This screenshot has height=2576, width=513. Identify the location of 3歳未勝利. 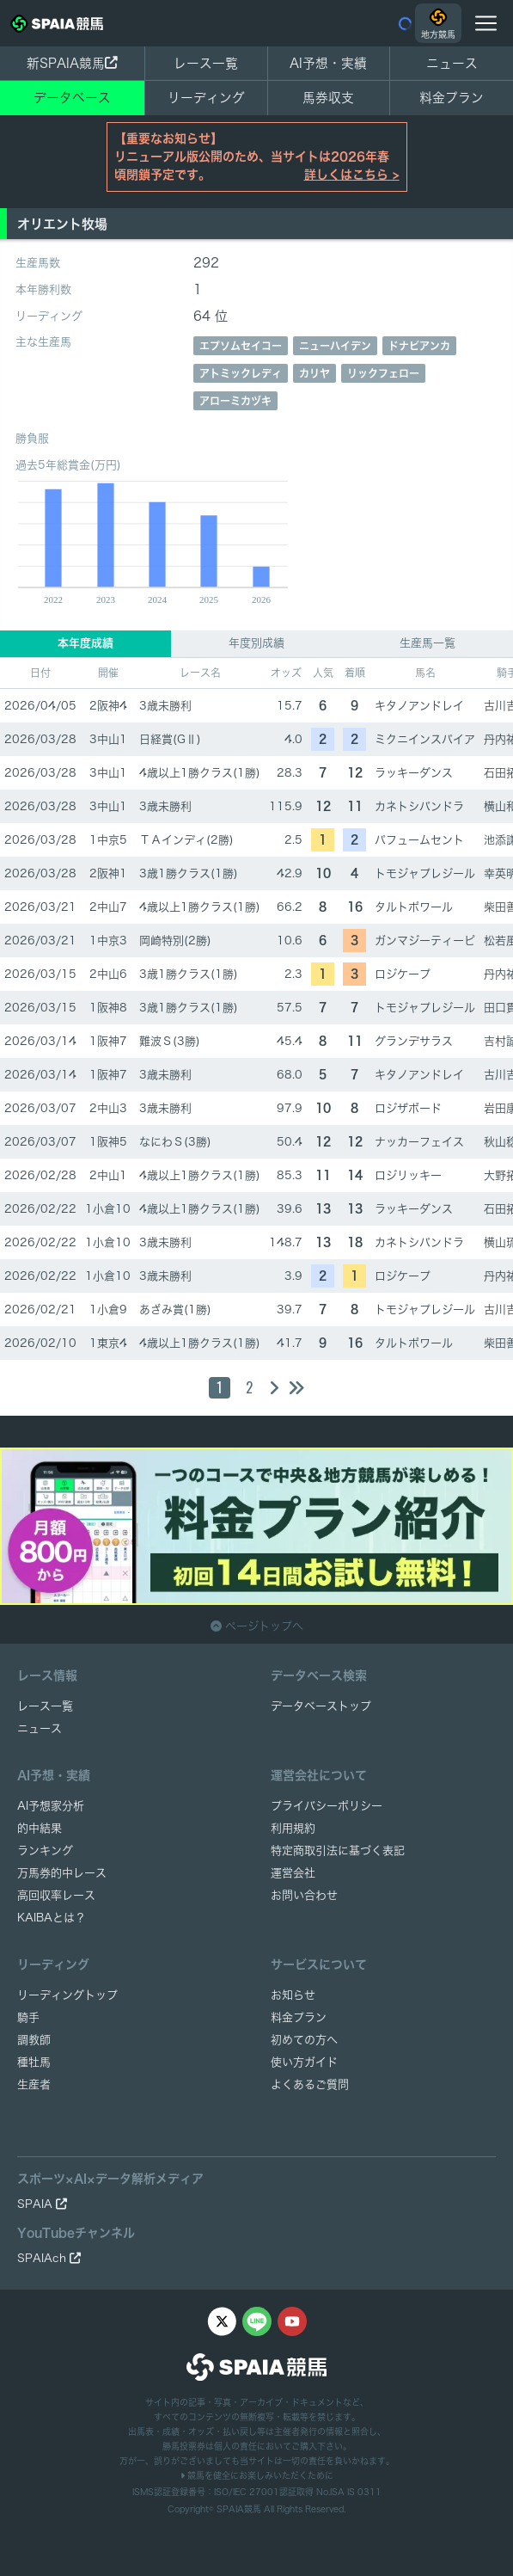
(165, 705).